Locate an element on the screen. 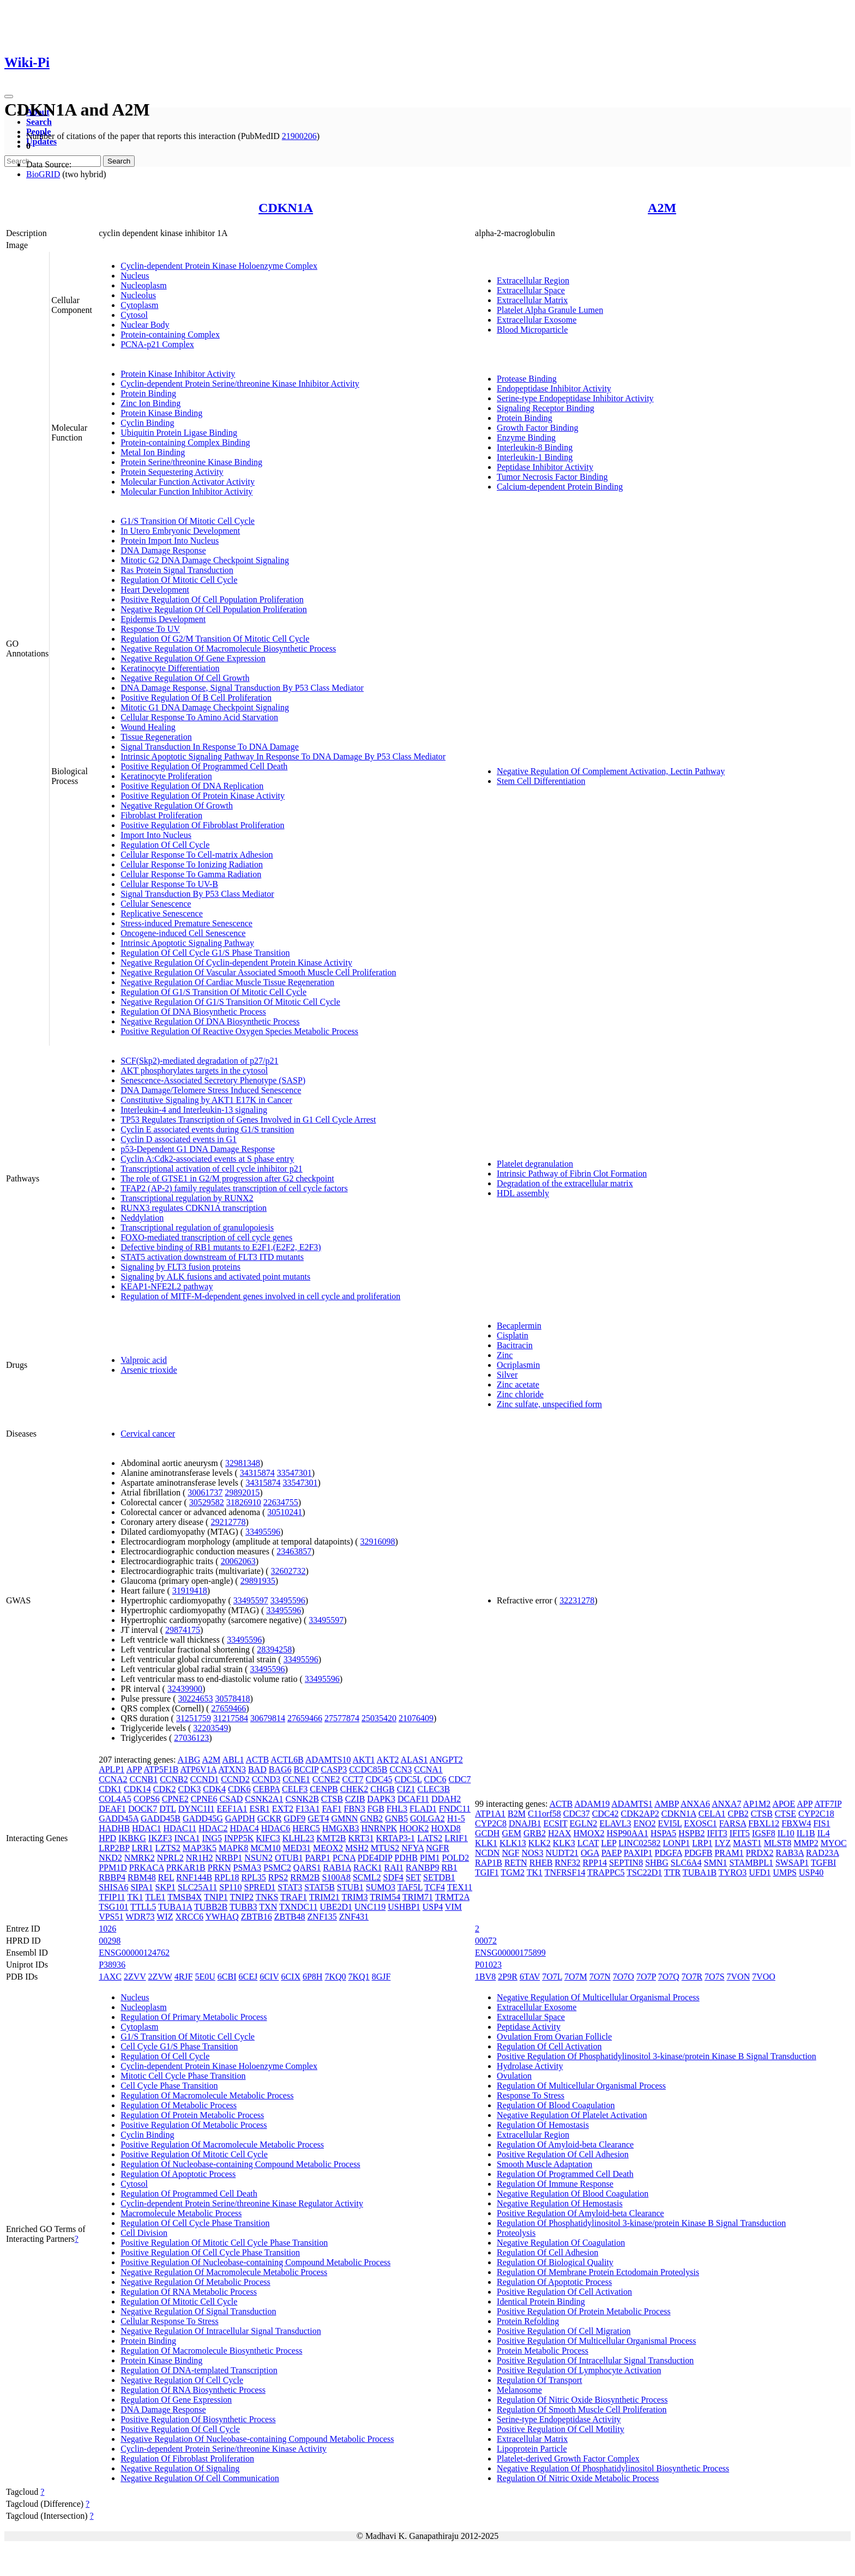  7O7R is located at coordinates (692, 1976).